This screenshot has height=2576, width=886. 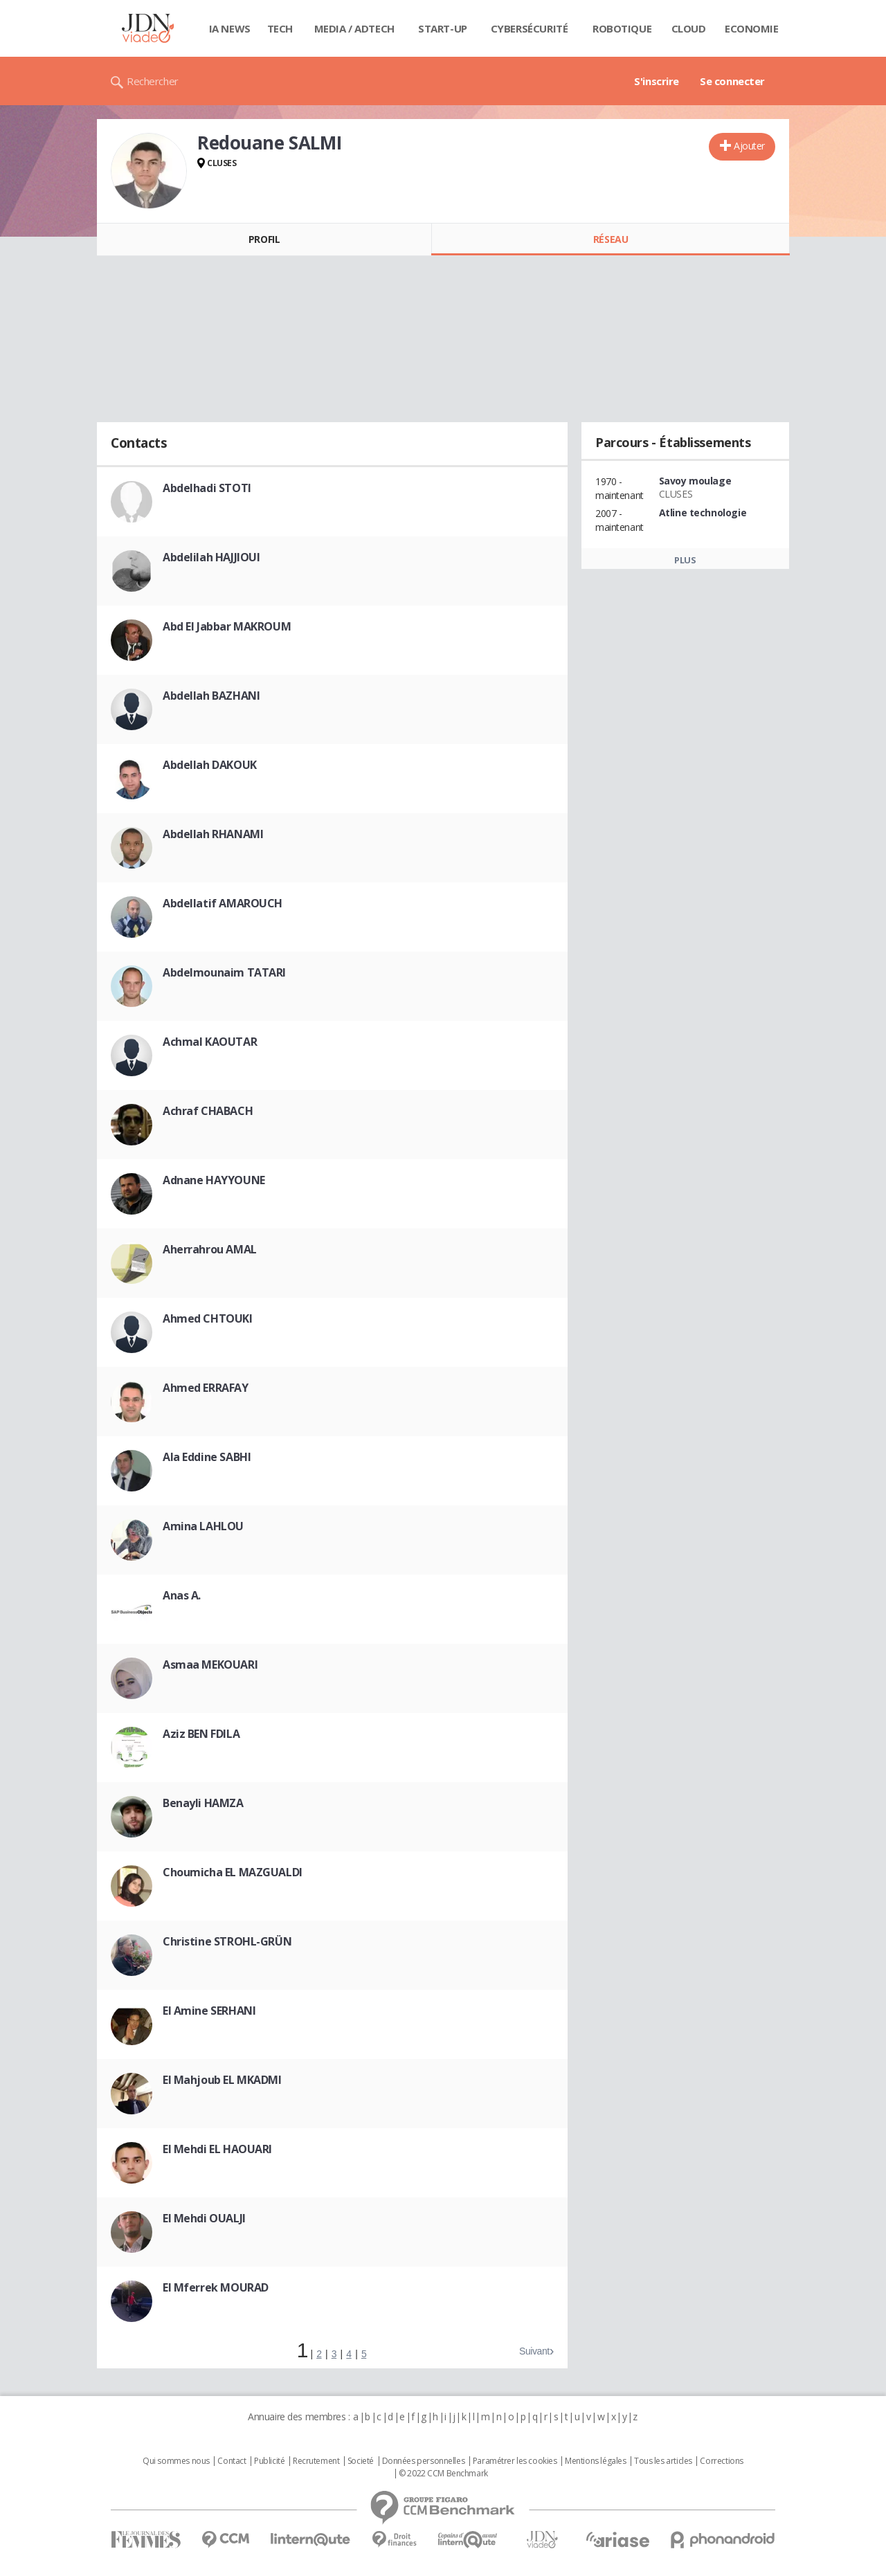 I want to click on Ajouter, so click(x=749, y=145).